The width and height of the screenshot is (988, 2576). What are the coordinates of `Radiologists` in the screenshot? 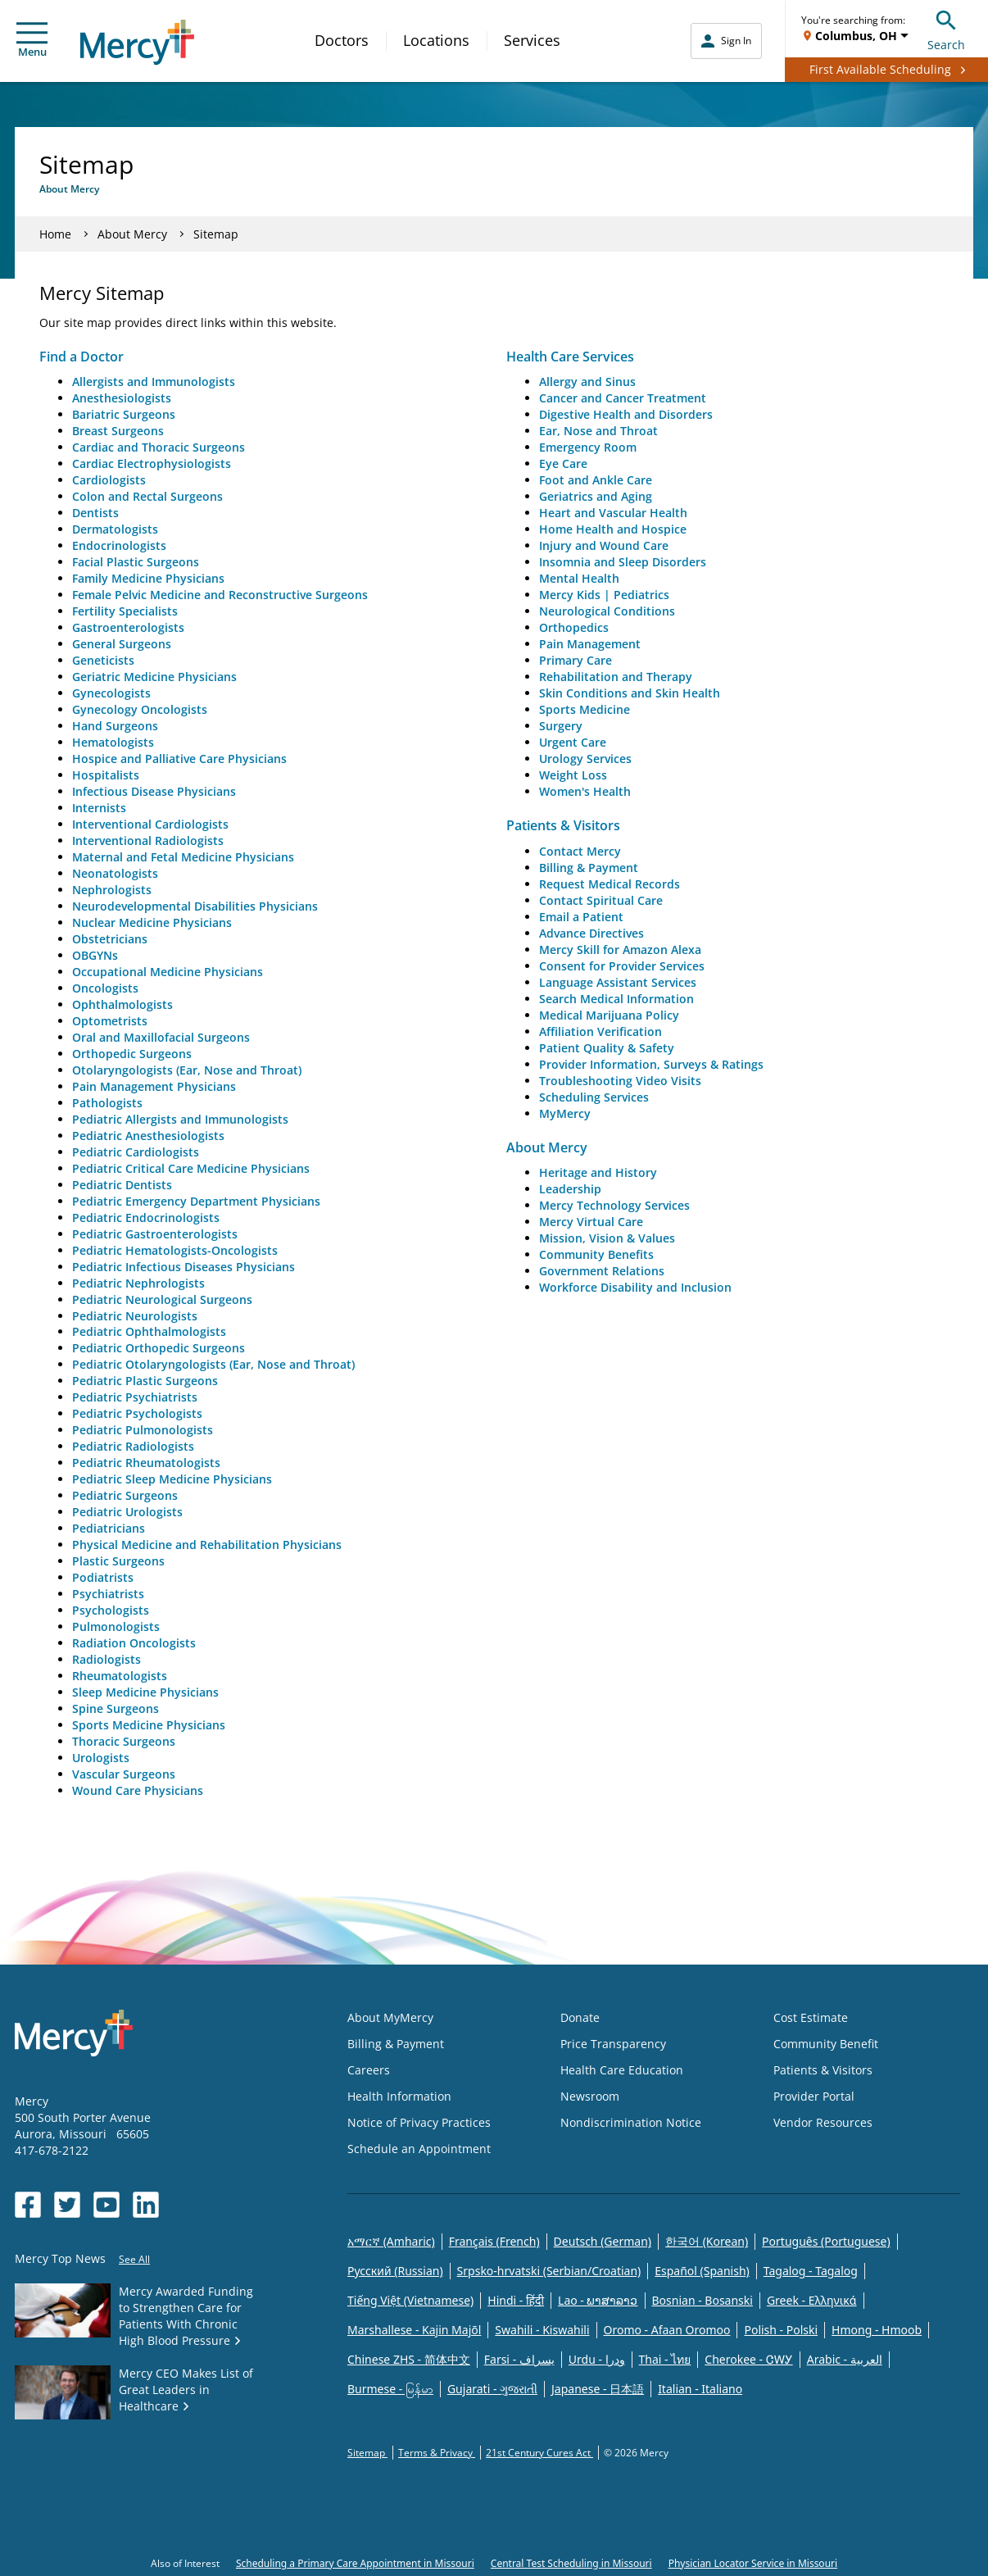 It's located at (106, 1659).